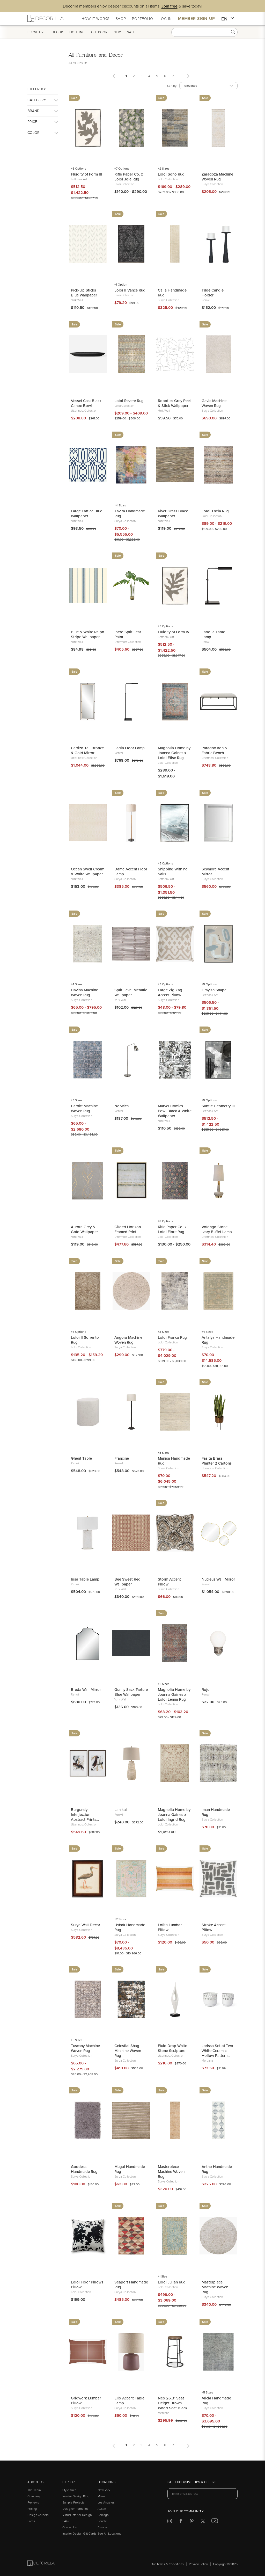 The image size is (265, 2576). What do you see at coordinates (87, 750) in the screenshot?
I see `Carrizo Tall Bronze & Gold Mirror` at bounding box center [87, 750].